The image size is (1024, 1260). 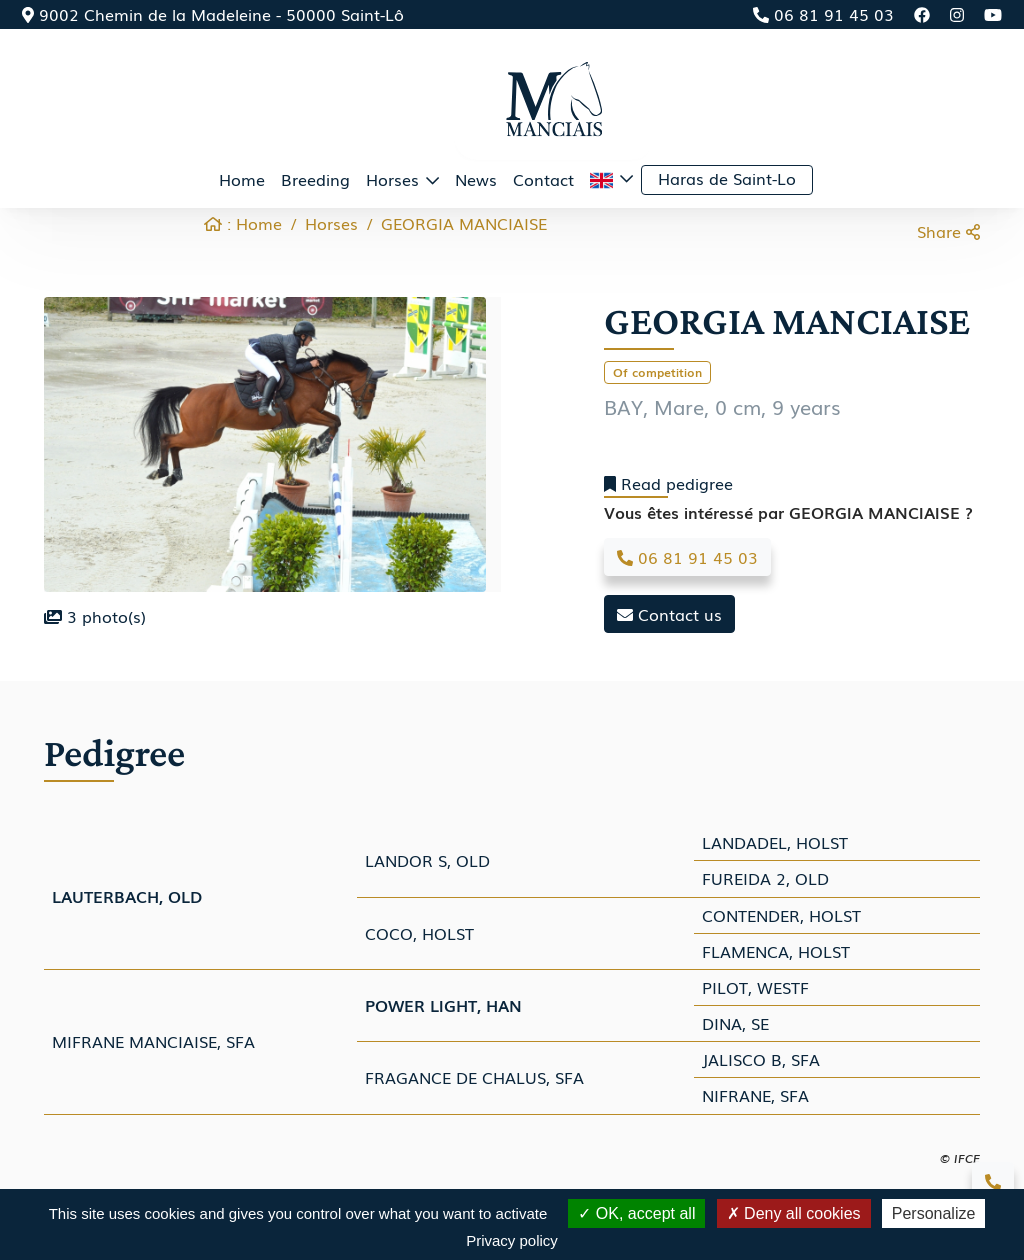 What do you see at coordinates (95, 616) in the screenshot?
I see `photo(s)` at bounding box center [95, 616].